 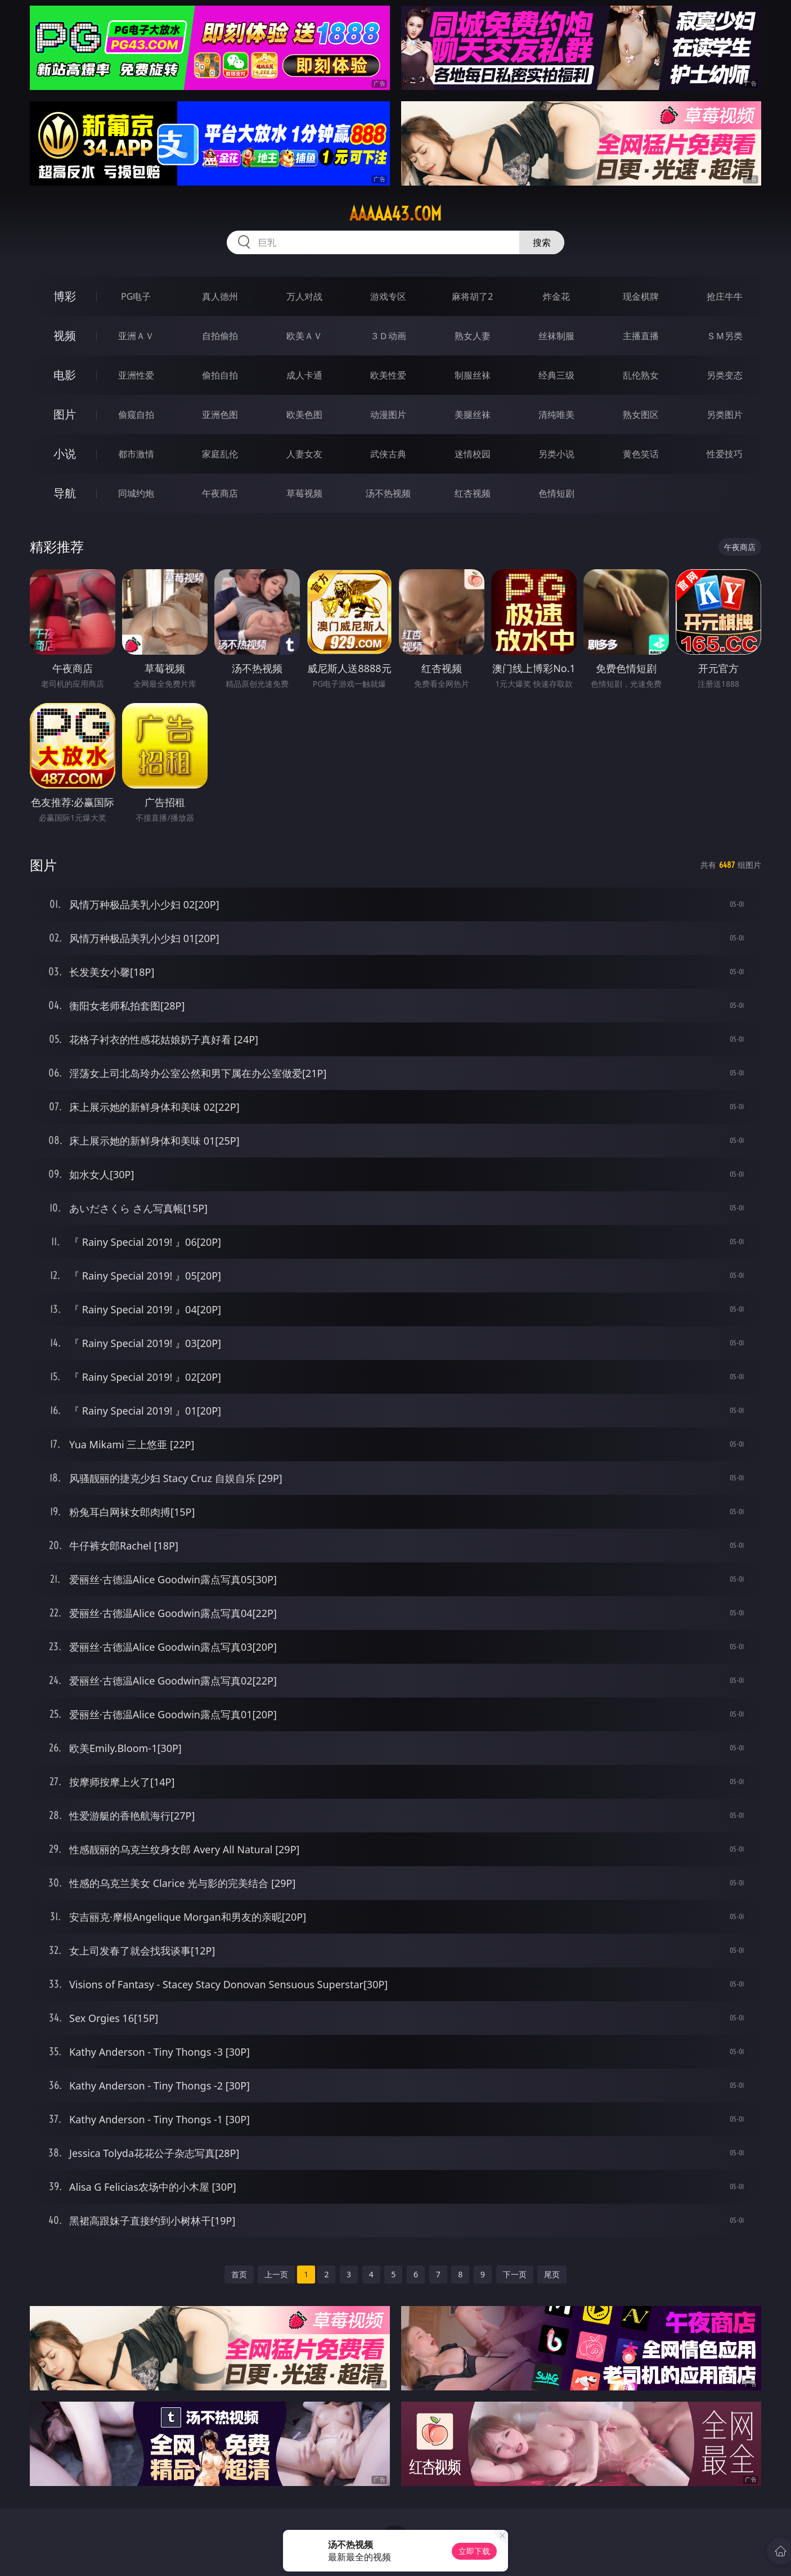 What do you see at coordinates (725, 454) in the screenshot?
I see `性爱技巧` at bounding box center [725, 454].